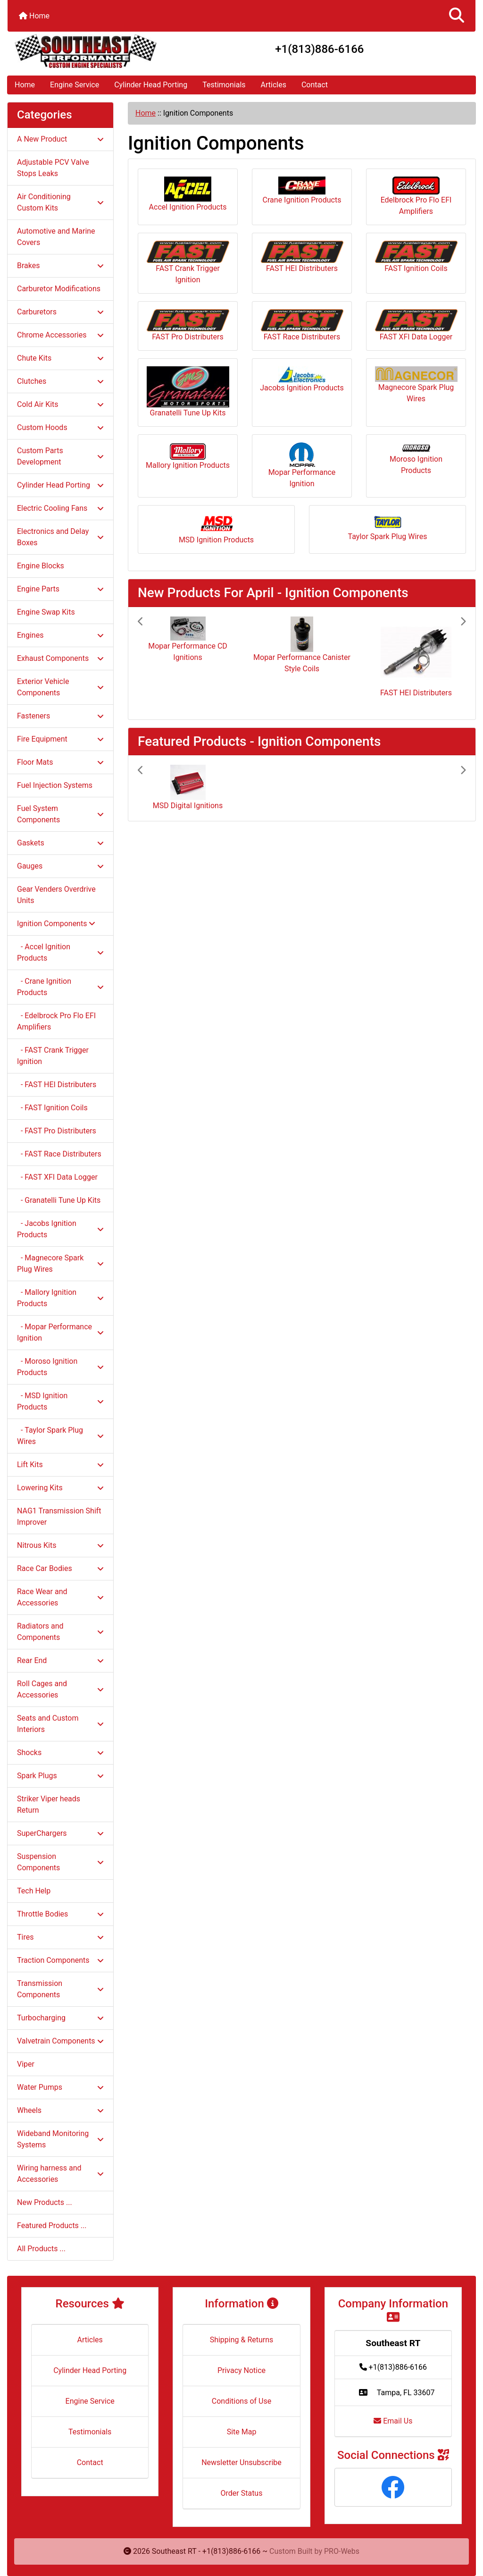 The width and height of the screenshot is (483, 2576). I want to click on Testimonials, so click(223, 84).